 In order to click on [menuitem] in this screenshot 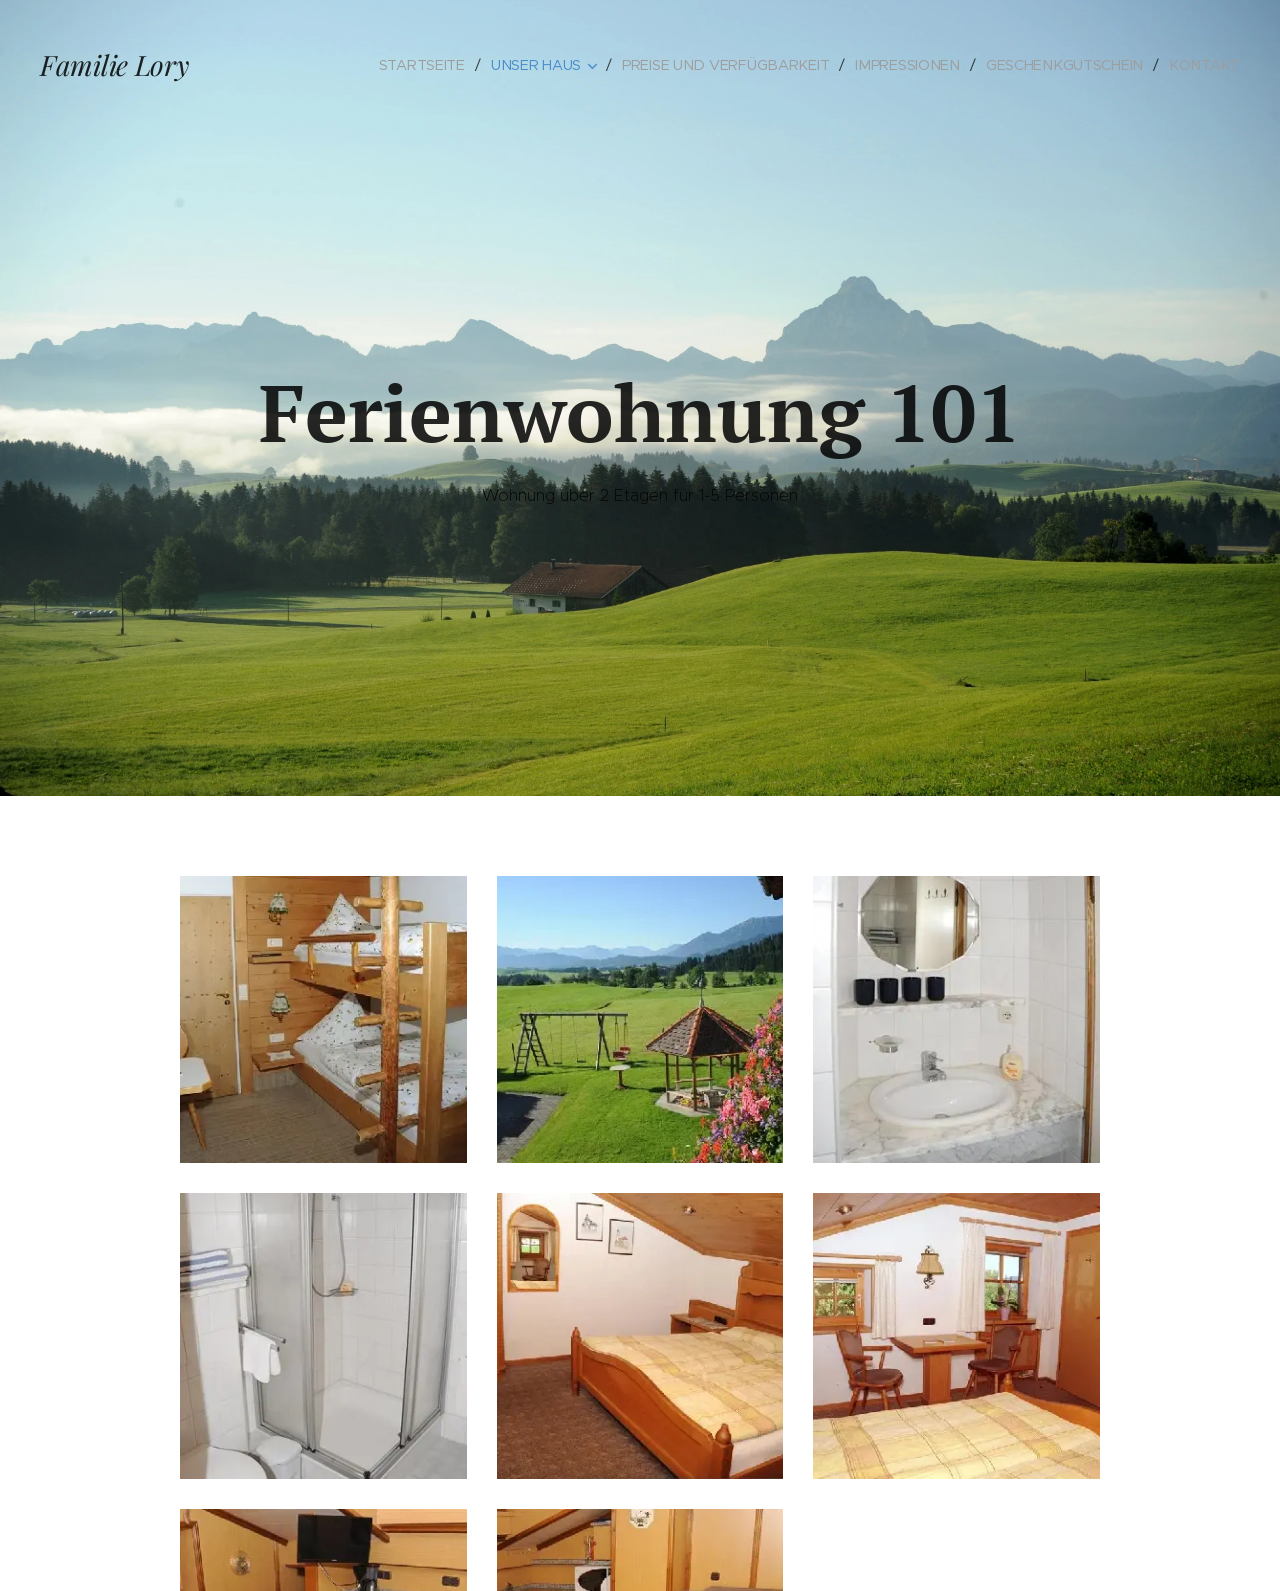, I will do `click(431, 65)`.